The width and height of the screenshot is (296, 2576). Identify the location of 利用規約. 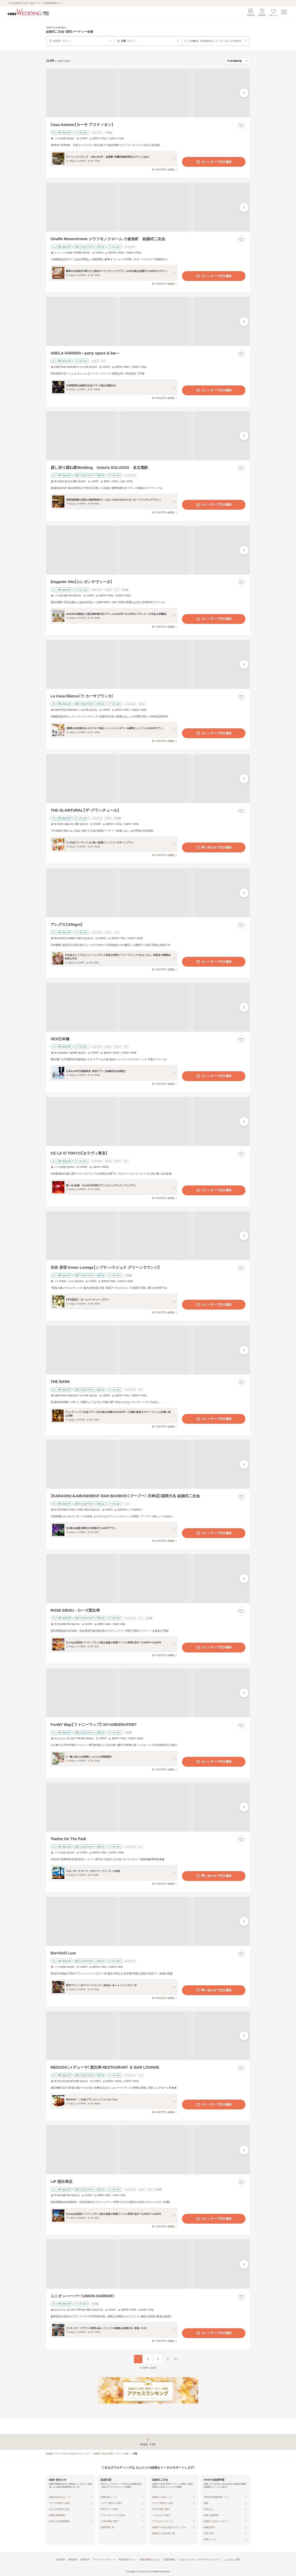
(72, 2559).